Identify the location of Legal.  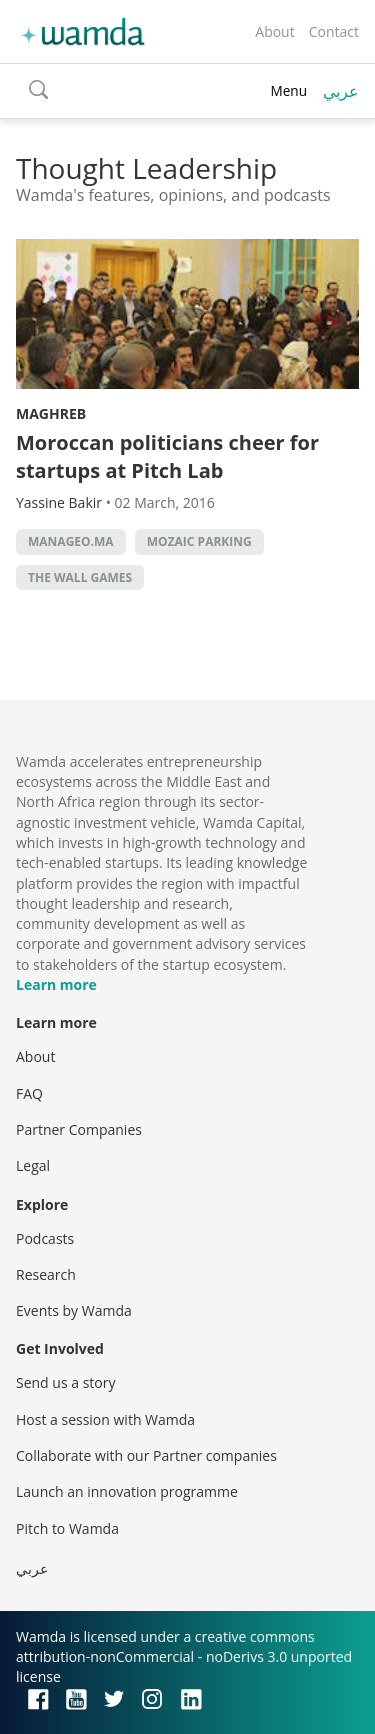
(33, 1165).